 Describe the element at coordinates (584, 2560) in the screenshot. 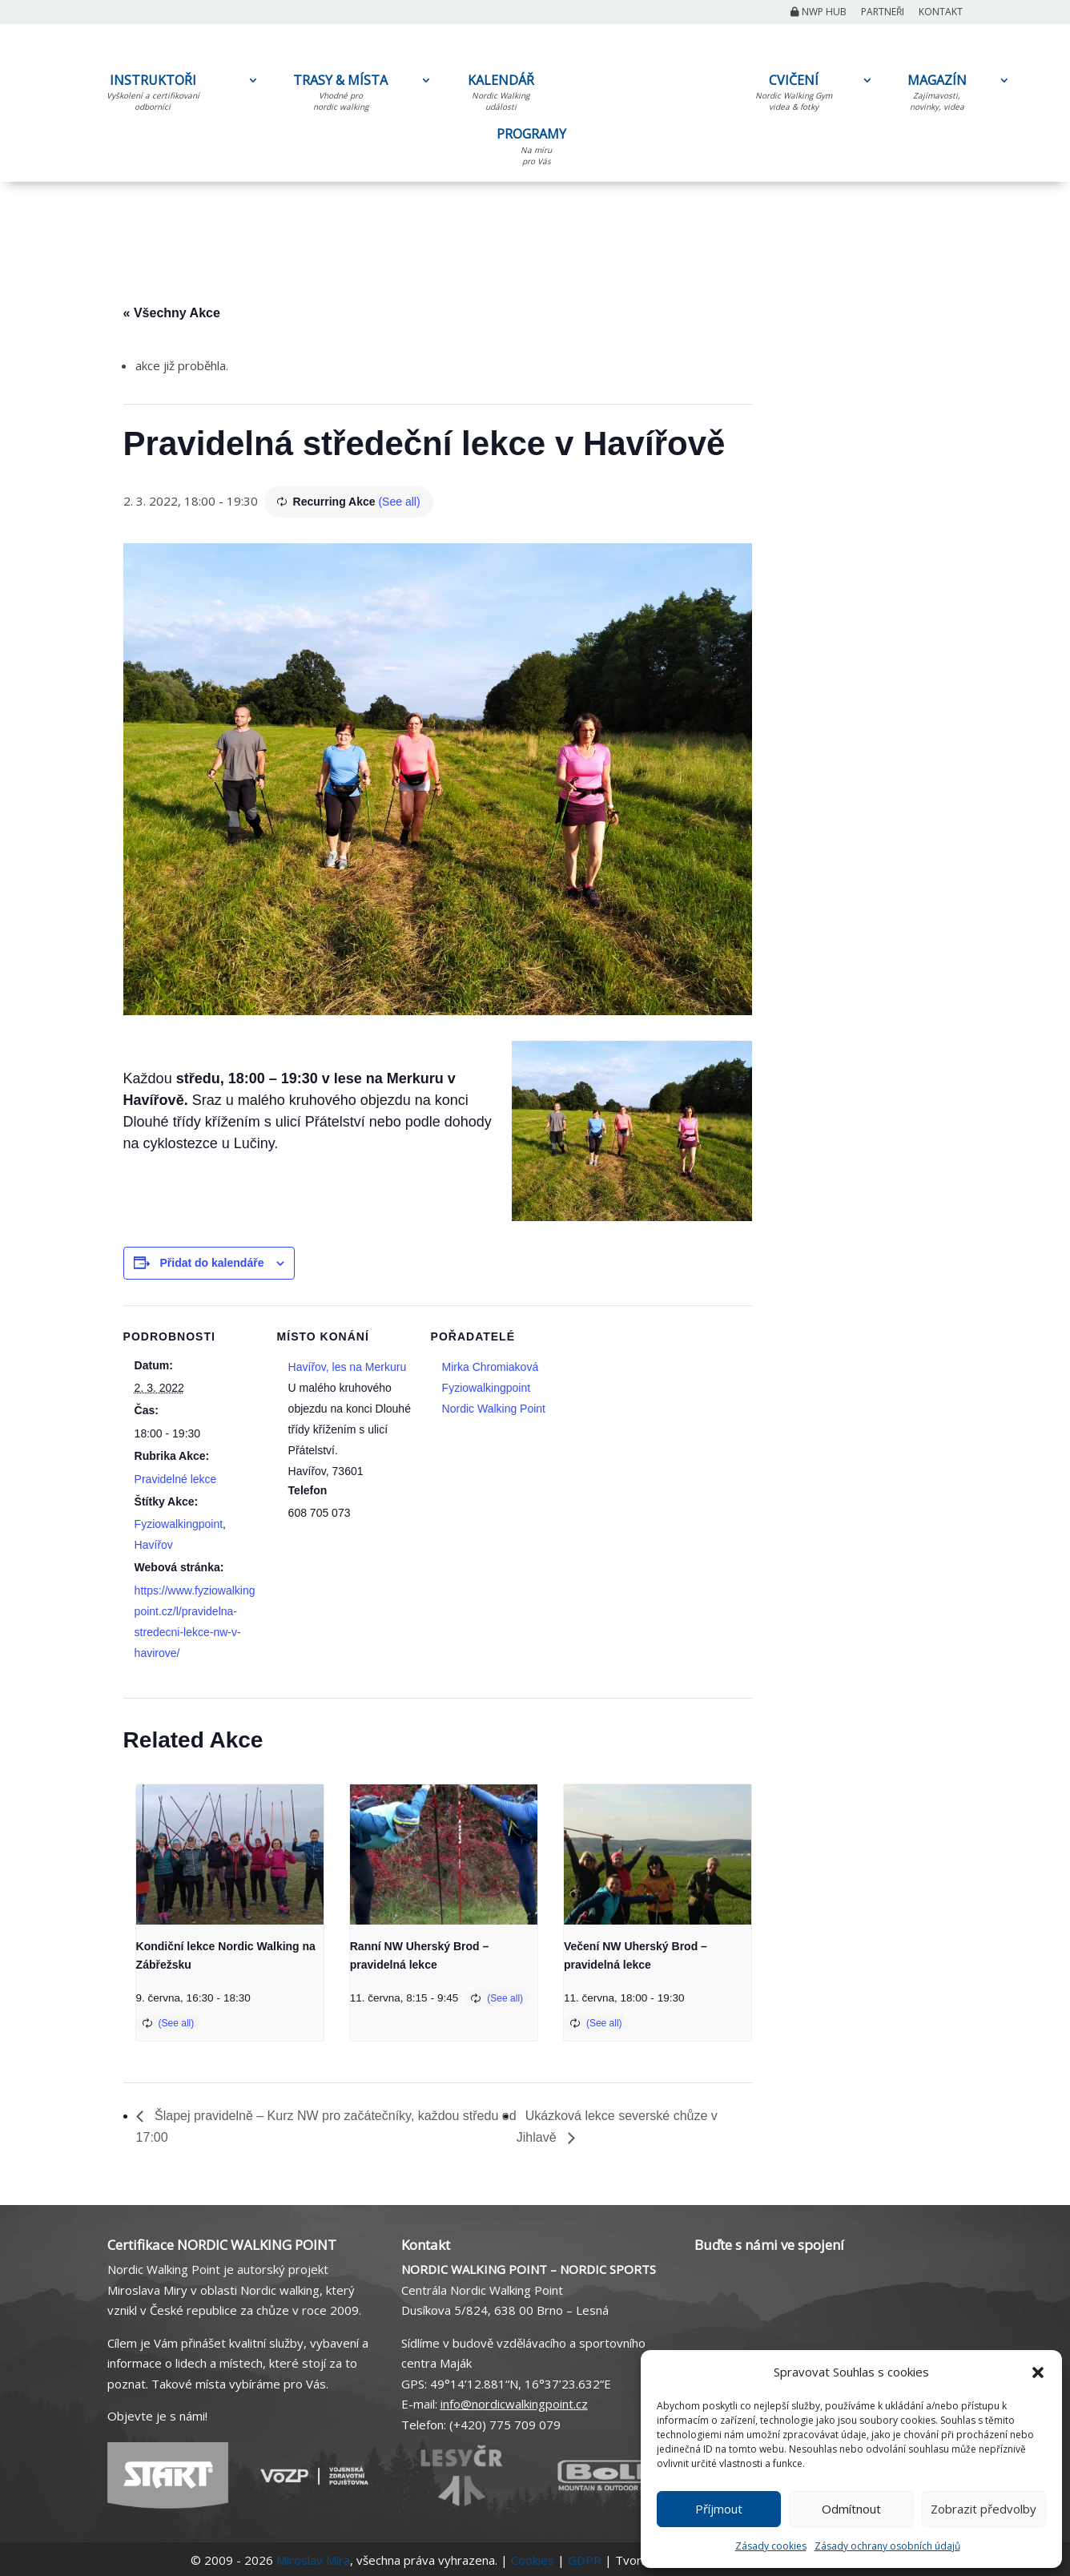

I see `GDPR` at that location.